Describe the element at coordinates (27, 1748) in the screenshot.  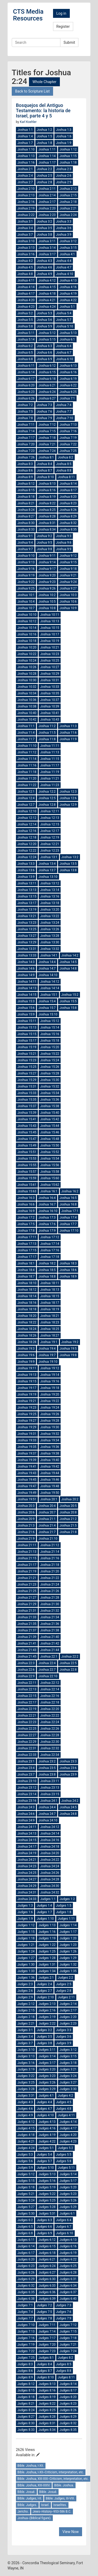
I see `Joshua 22:31` at that location.